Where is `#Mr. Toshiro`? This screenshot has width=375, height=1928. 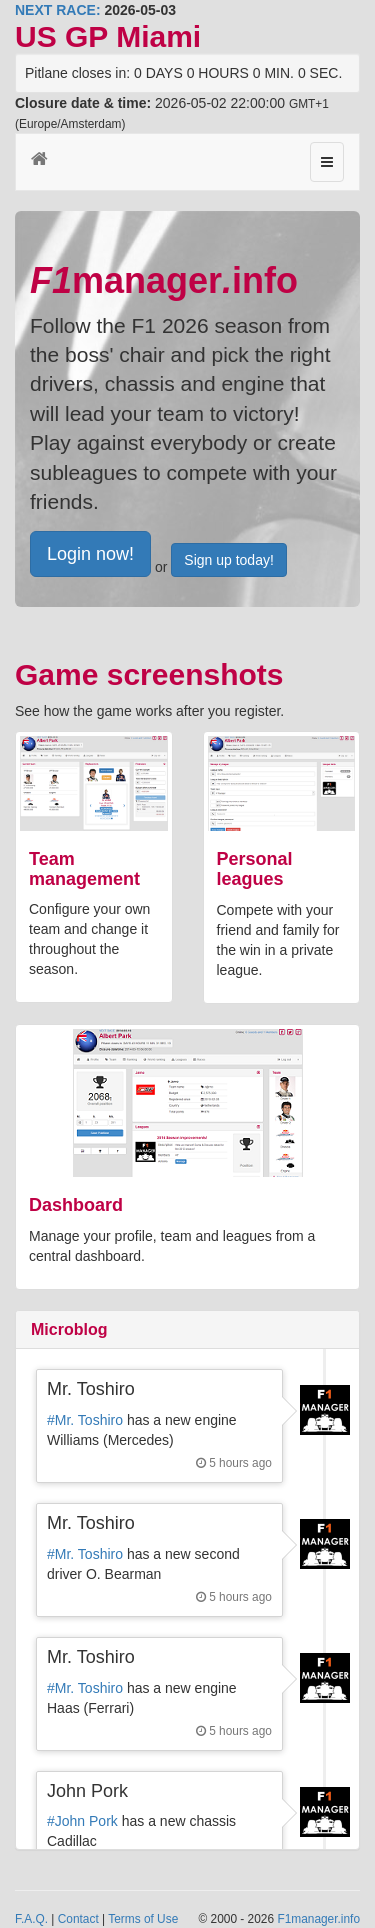
#Mr. Toshiro is located at coordinates (85, 1420).